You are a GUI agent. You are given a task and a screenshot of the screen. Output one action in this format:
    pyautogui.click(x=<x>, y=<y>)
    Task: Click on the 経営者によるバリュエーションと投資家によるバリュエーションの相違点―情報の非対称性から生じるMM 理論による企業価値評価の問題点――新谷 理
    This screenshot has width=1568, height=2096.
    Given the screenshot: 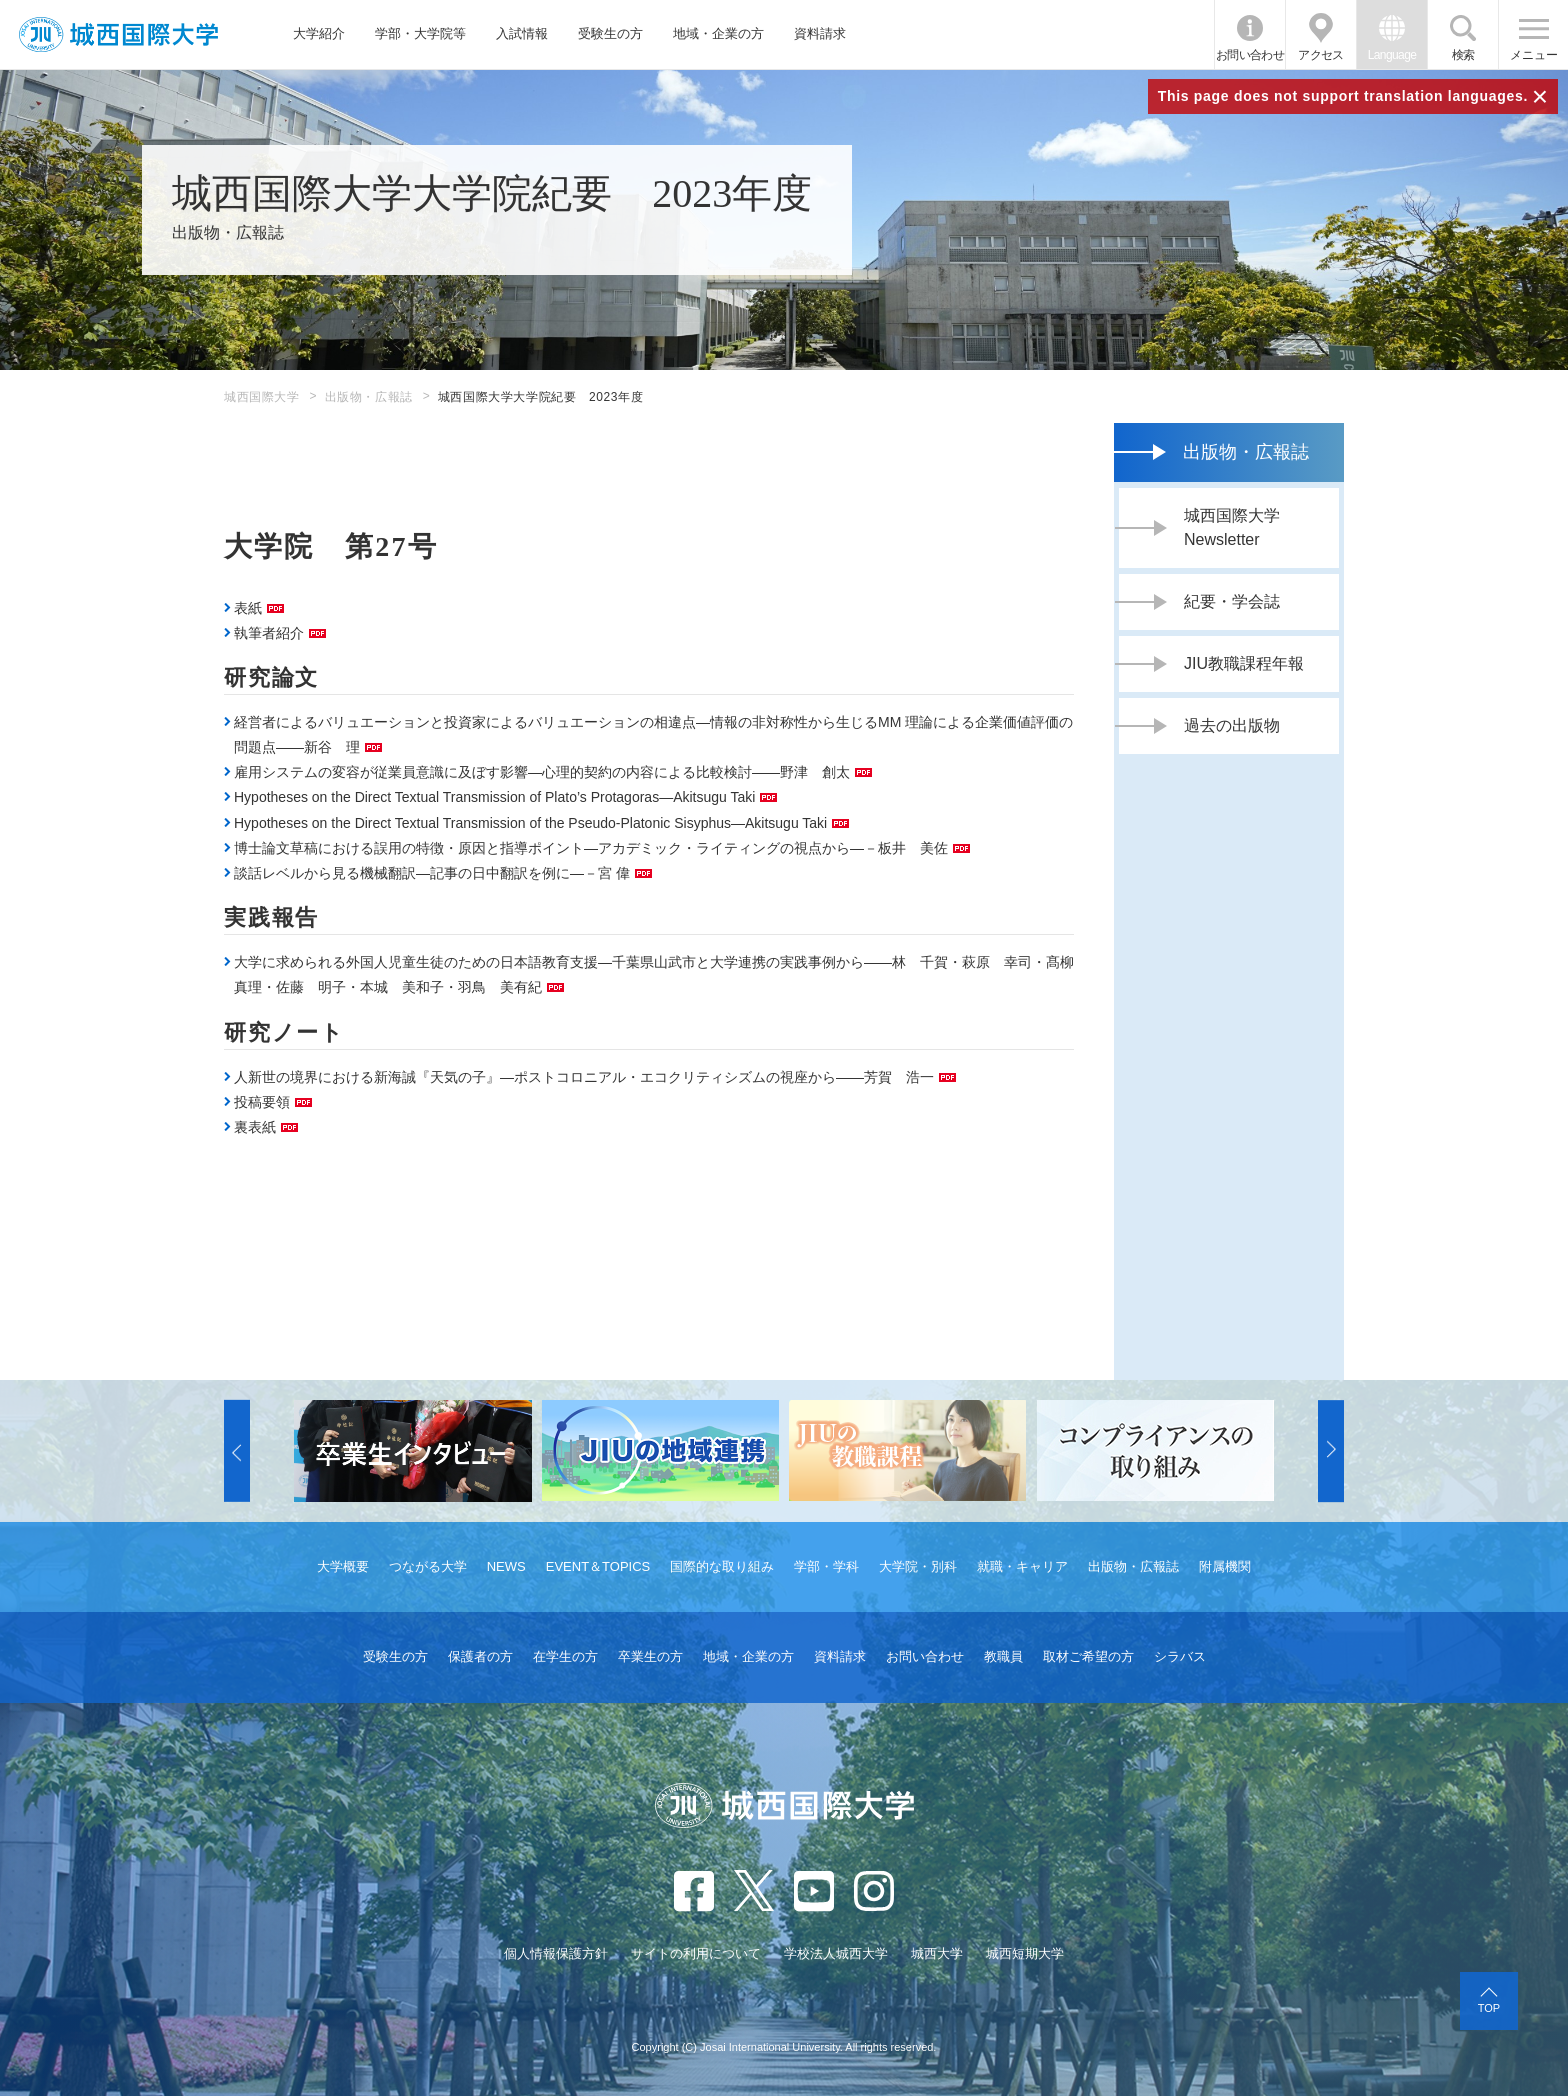 What is the action you would take?
    pyautogui.click(x=653, y=734)
    